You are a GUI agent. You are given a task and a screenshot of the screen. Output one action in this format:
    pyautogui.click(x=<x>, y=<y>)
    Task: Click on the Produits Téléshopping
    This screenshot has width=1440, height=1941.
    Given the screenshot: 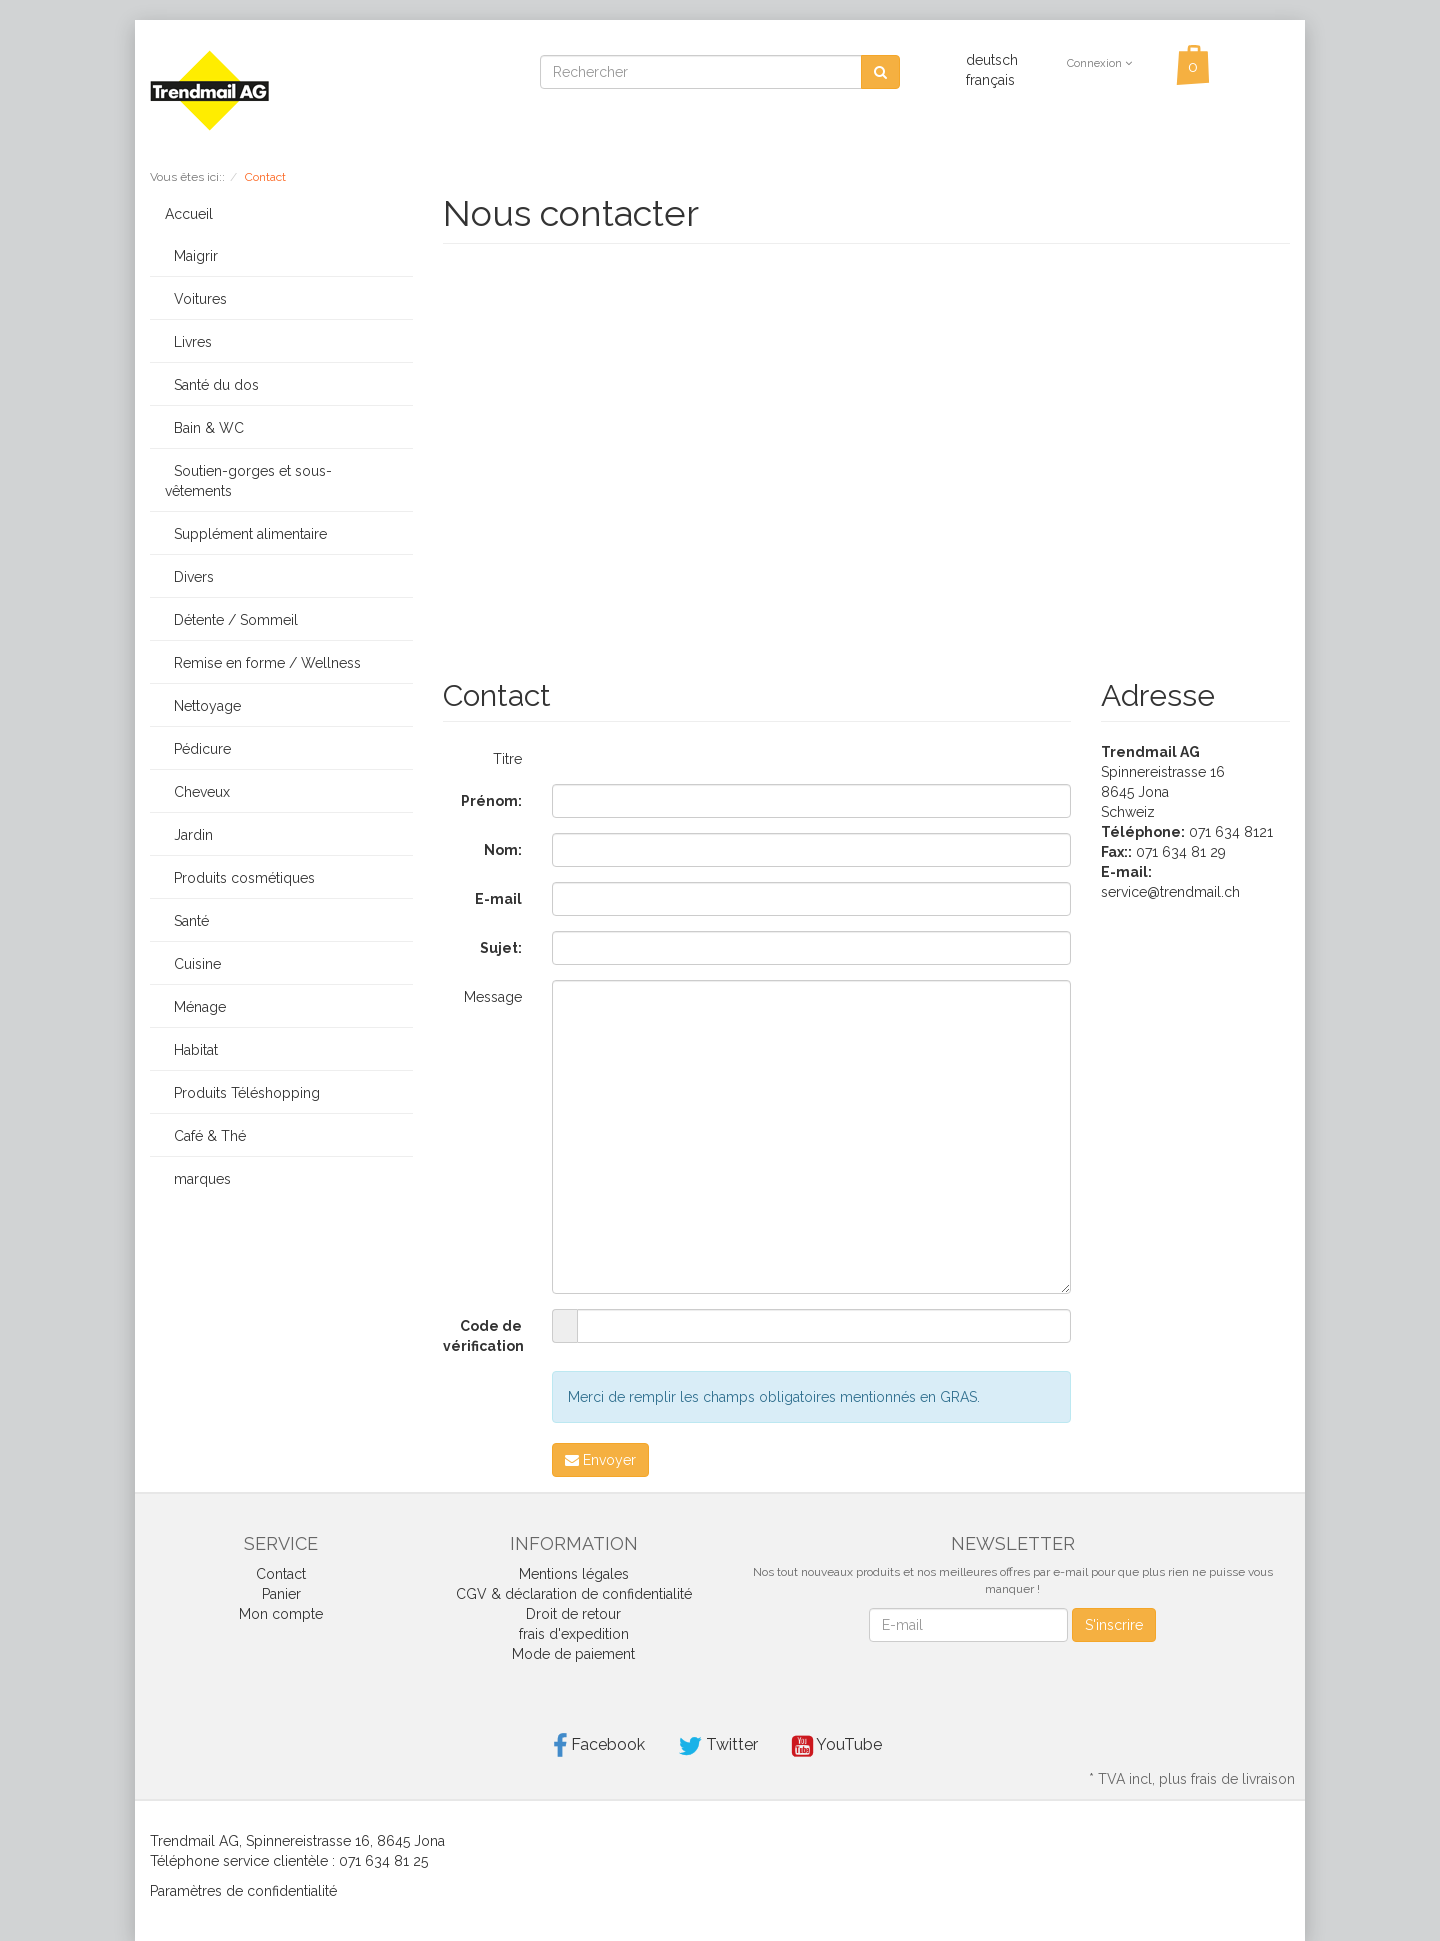 What is the action you would take?
    pyautogui.click(x=242, y=1093)
    